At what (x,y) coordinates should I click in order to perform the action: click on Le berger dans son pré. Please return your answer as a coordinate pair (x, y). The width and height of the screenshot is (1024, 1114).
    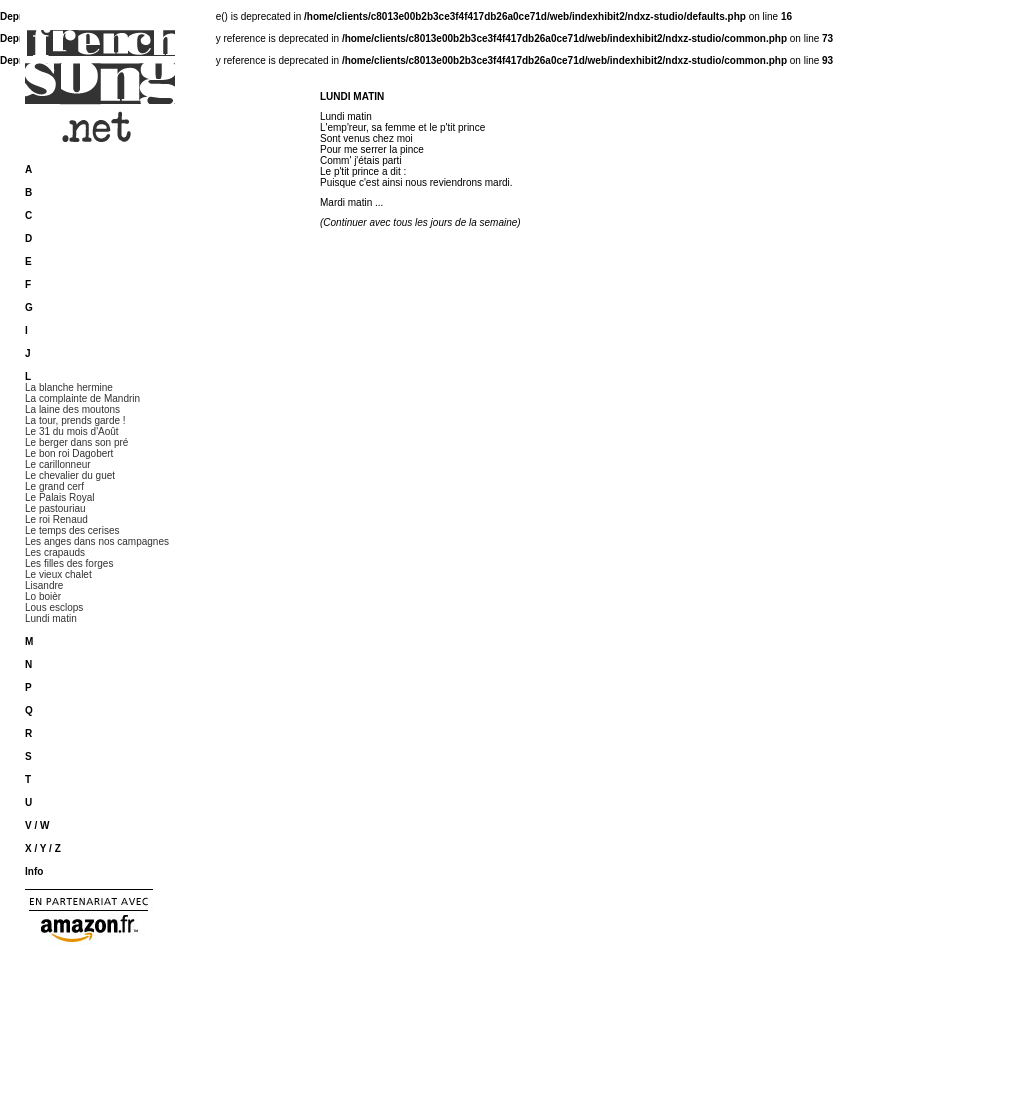
    Looking at the image, I should click on (76, 442).